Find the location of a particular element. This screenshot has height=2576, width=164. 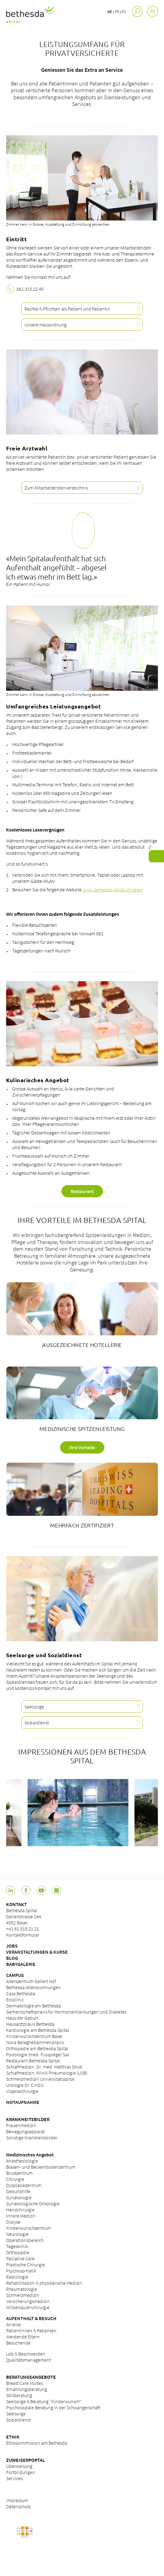

AUFENTHALT & BESUCH is located at coordinates (31, 2318).